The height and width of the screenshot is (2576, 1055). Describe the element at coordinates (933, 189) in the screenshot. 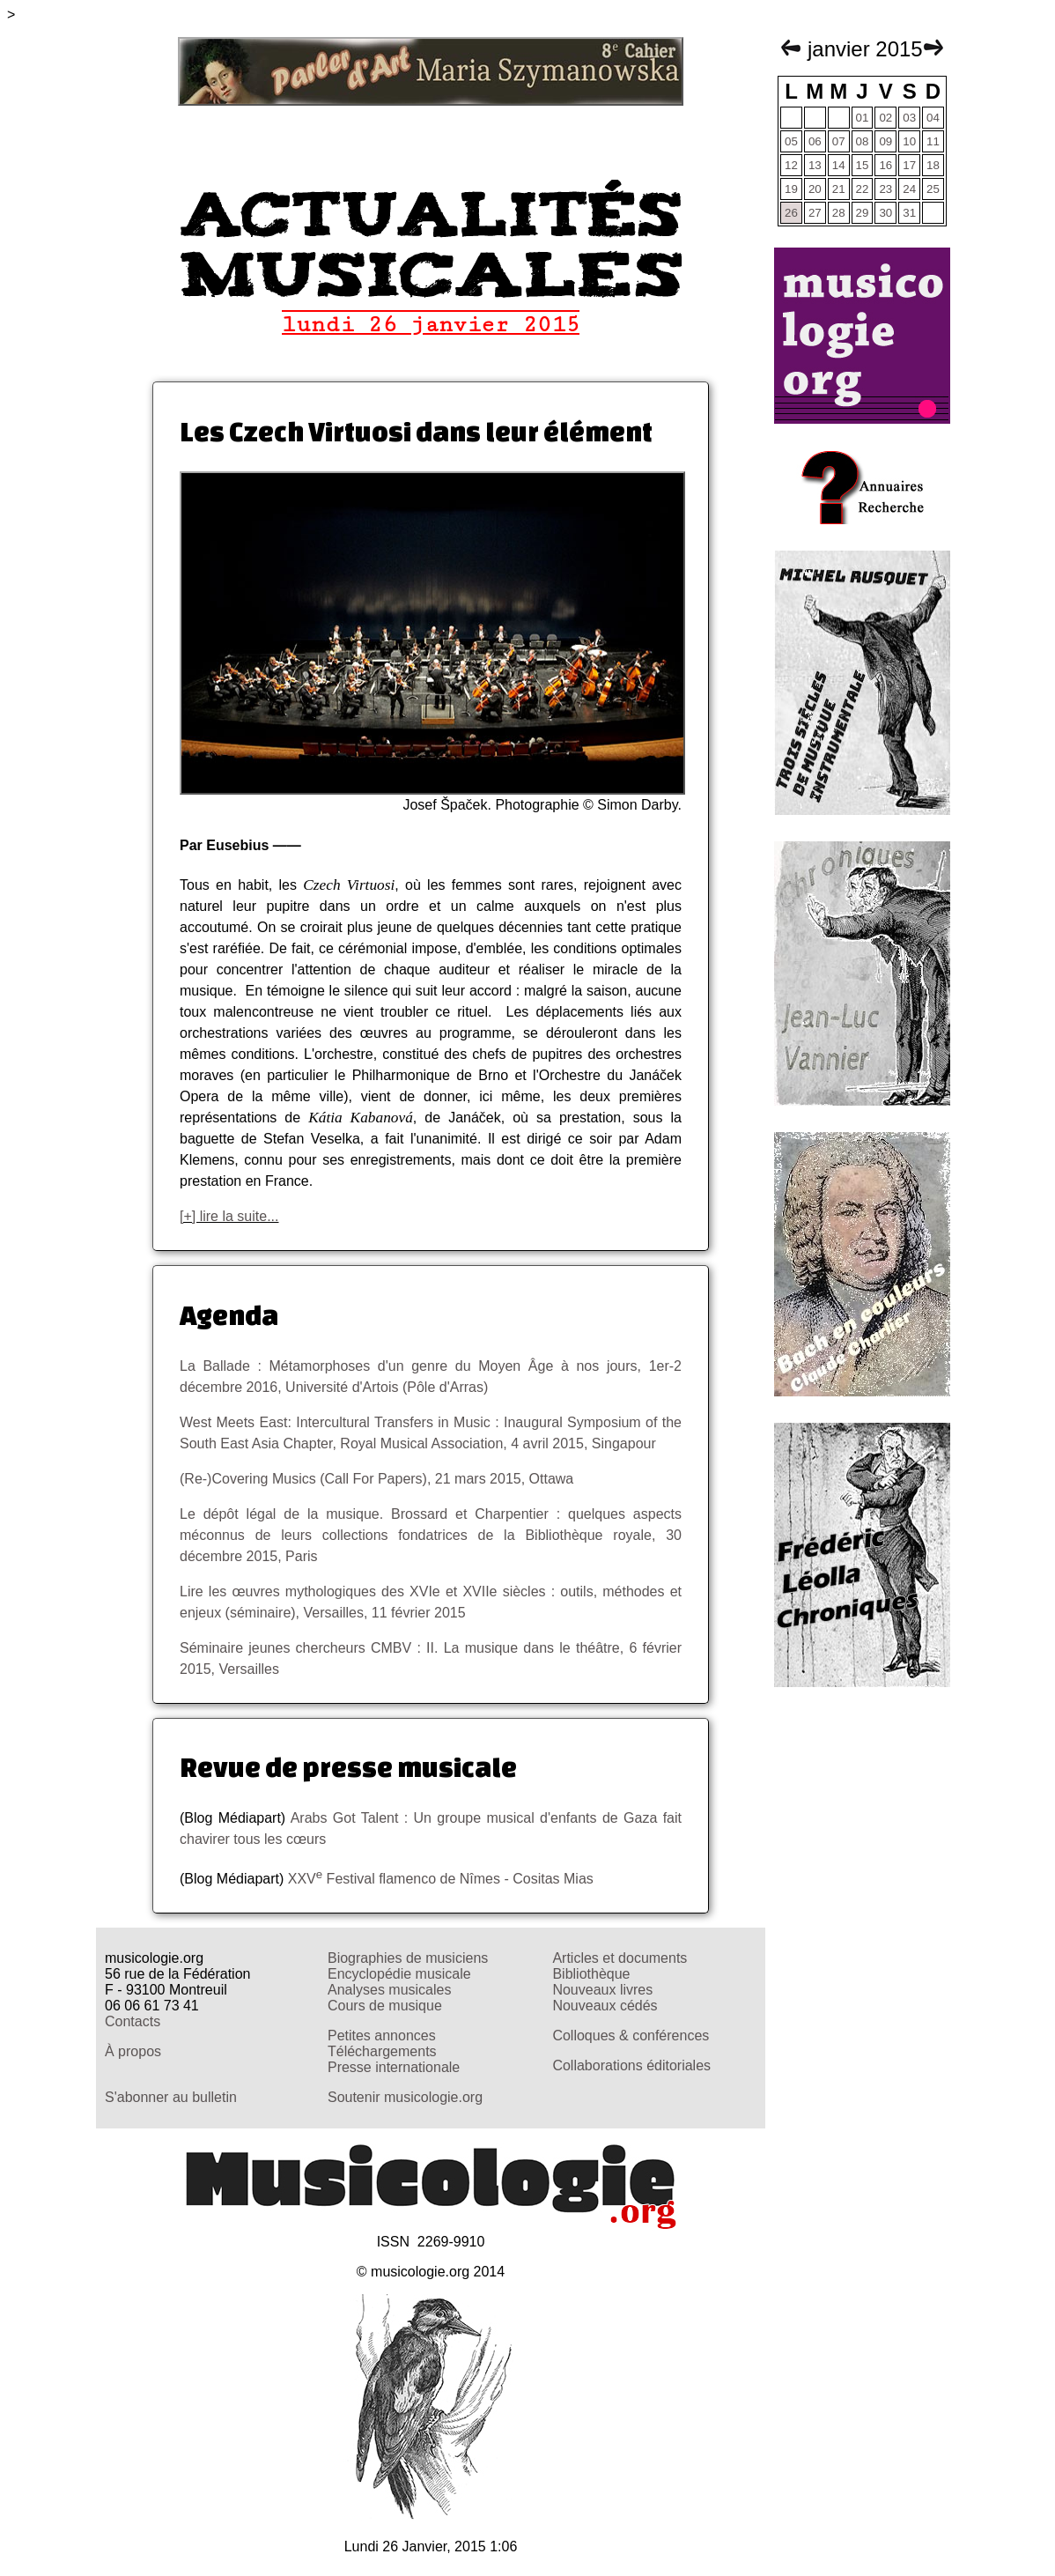

I see `25` at that location.